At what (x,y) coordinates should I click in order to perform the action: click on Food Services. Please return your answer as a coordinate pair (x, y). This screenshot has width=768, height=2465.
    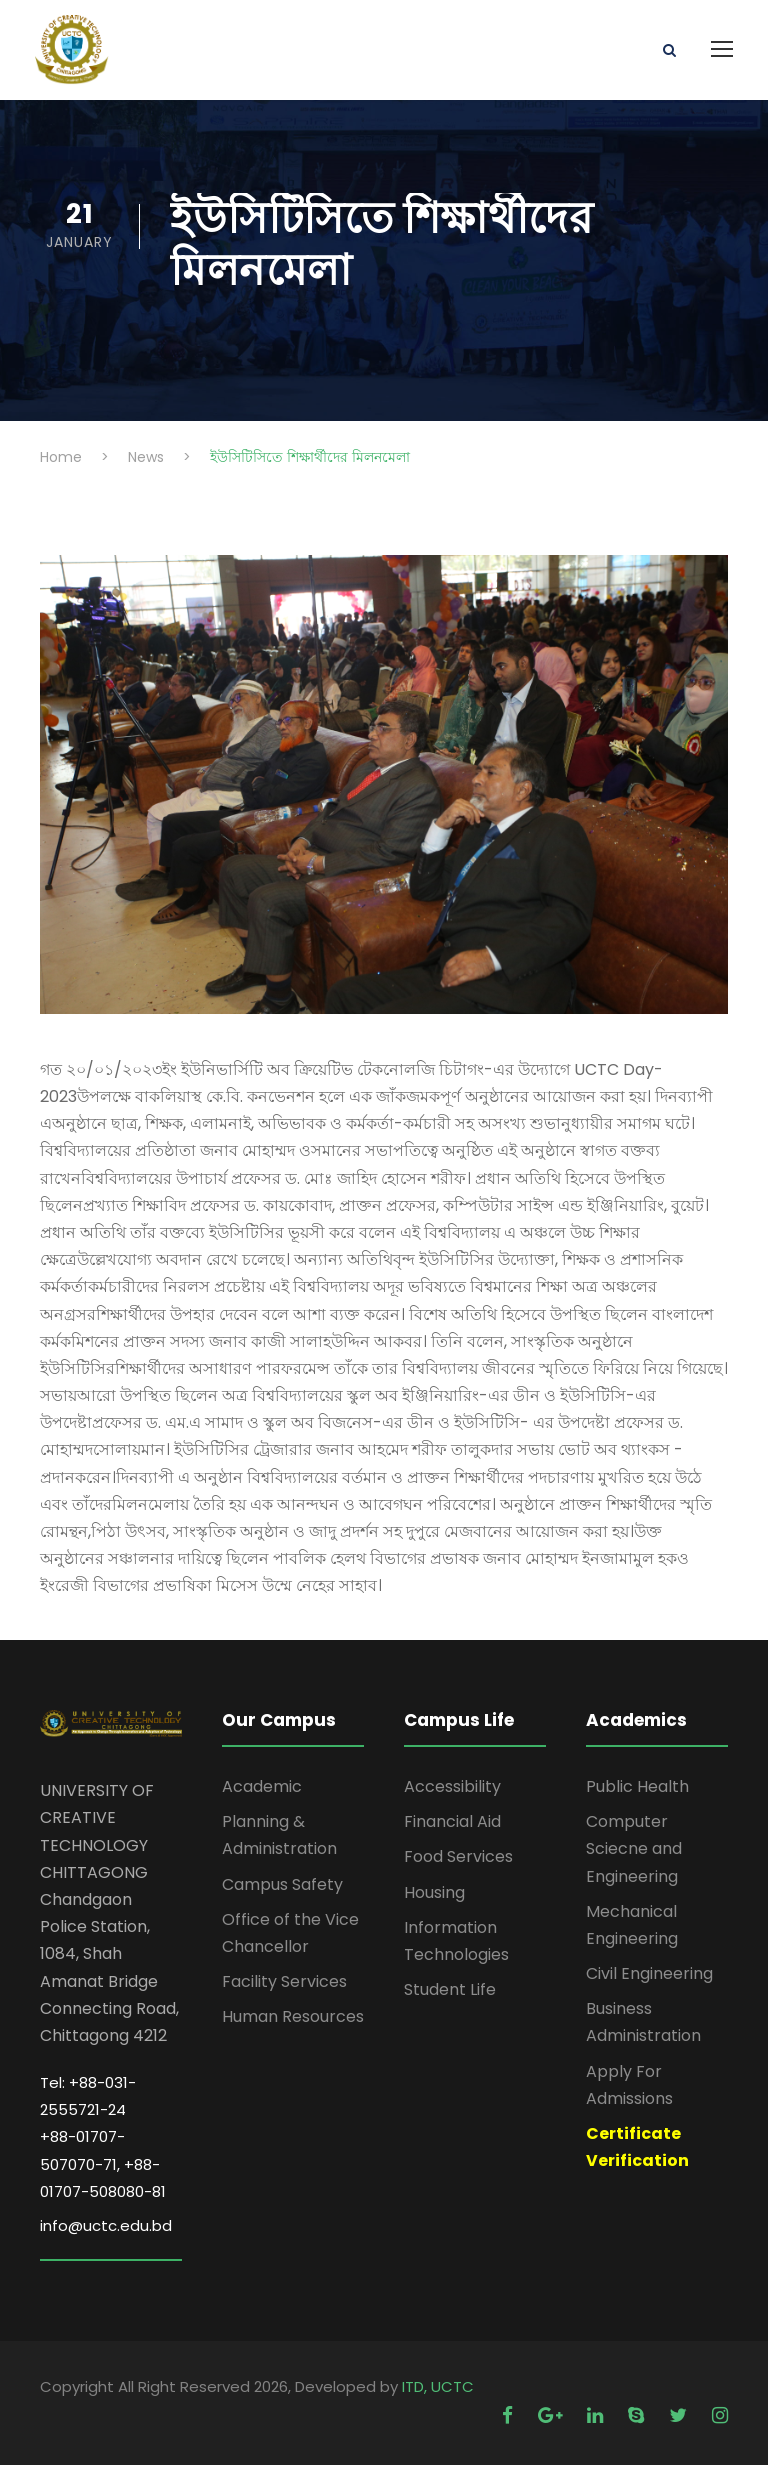
    Looking at the image, I should click on (458, 1856).